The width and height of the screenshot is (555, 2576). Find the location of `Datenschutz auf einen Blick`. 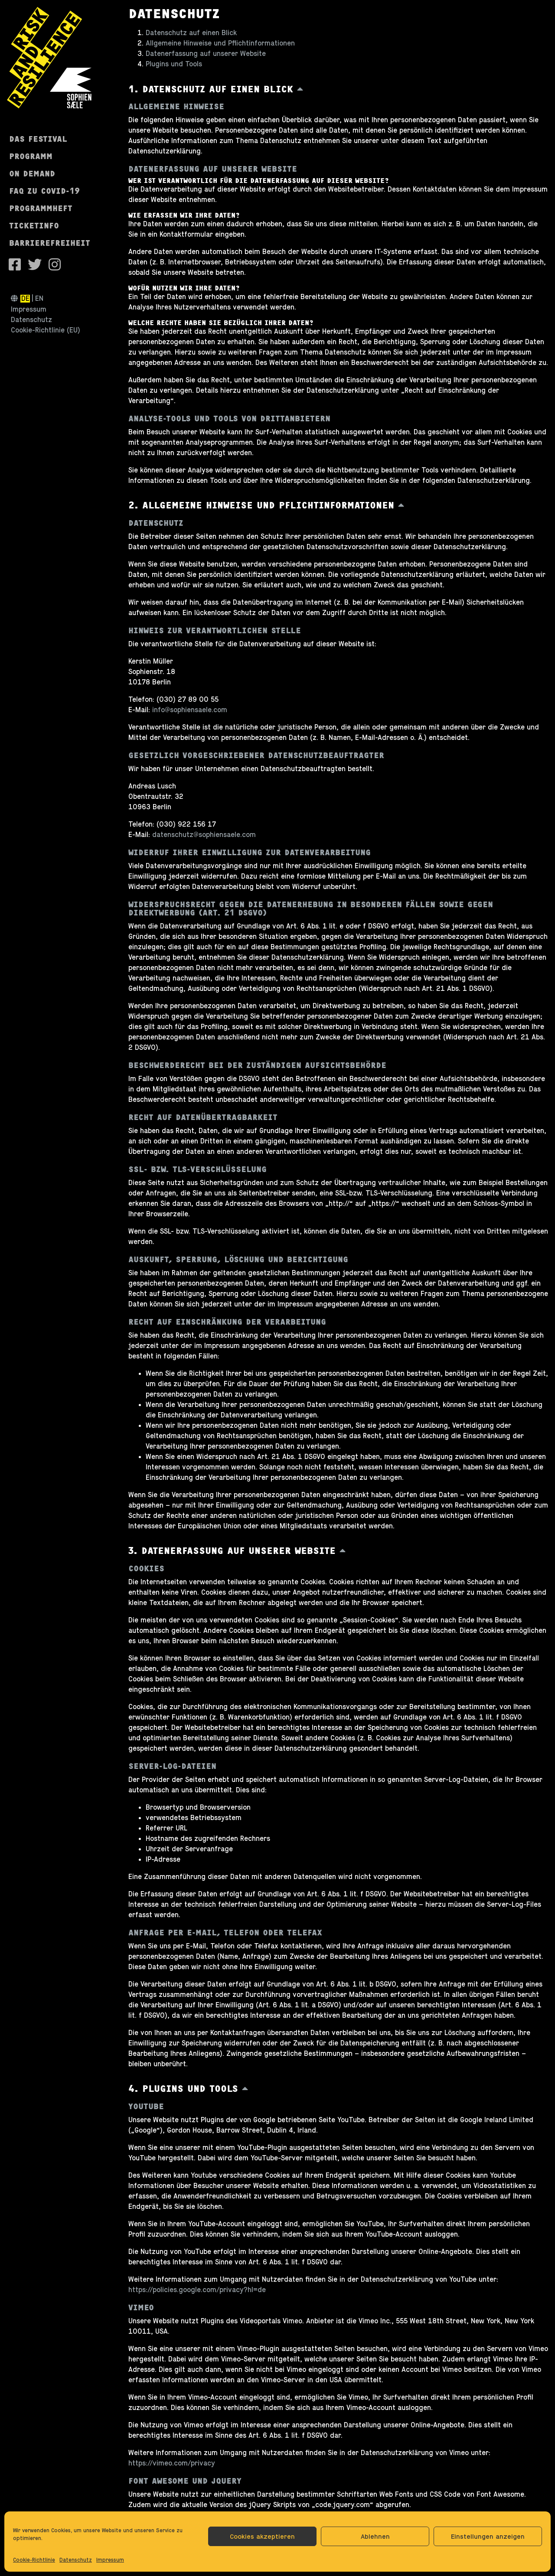

Datenschutz auf einen Blick is located at coordinates (191, 33).